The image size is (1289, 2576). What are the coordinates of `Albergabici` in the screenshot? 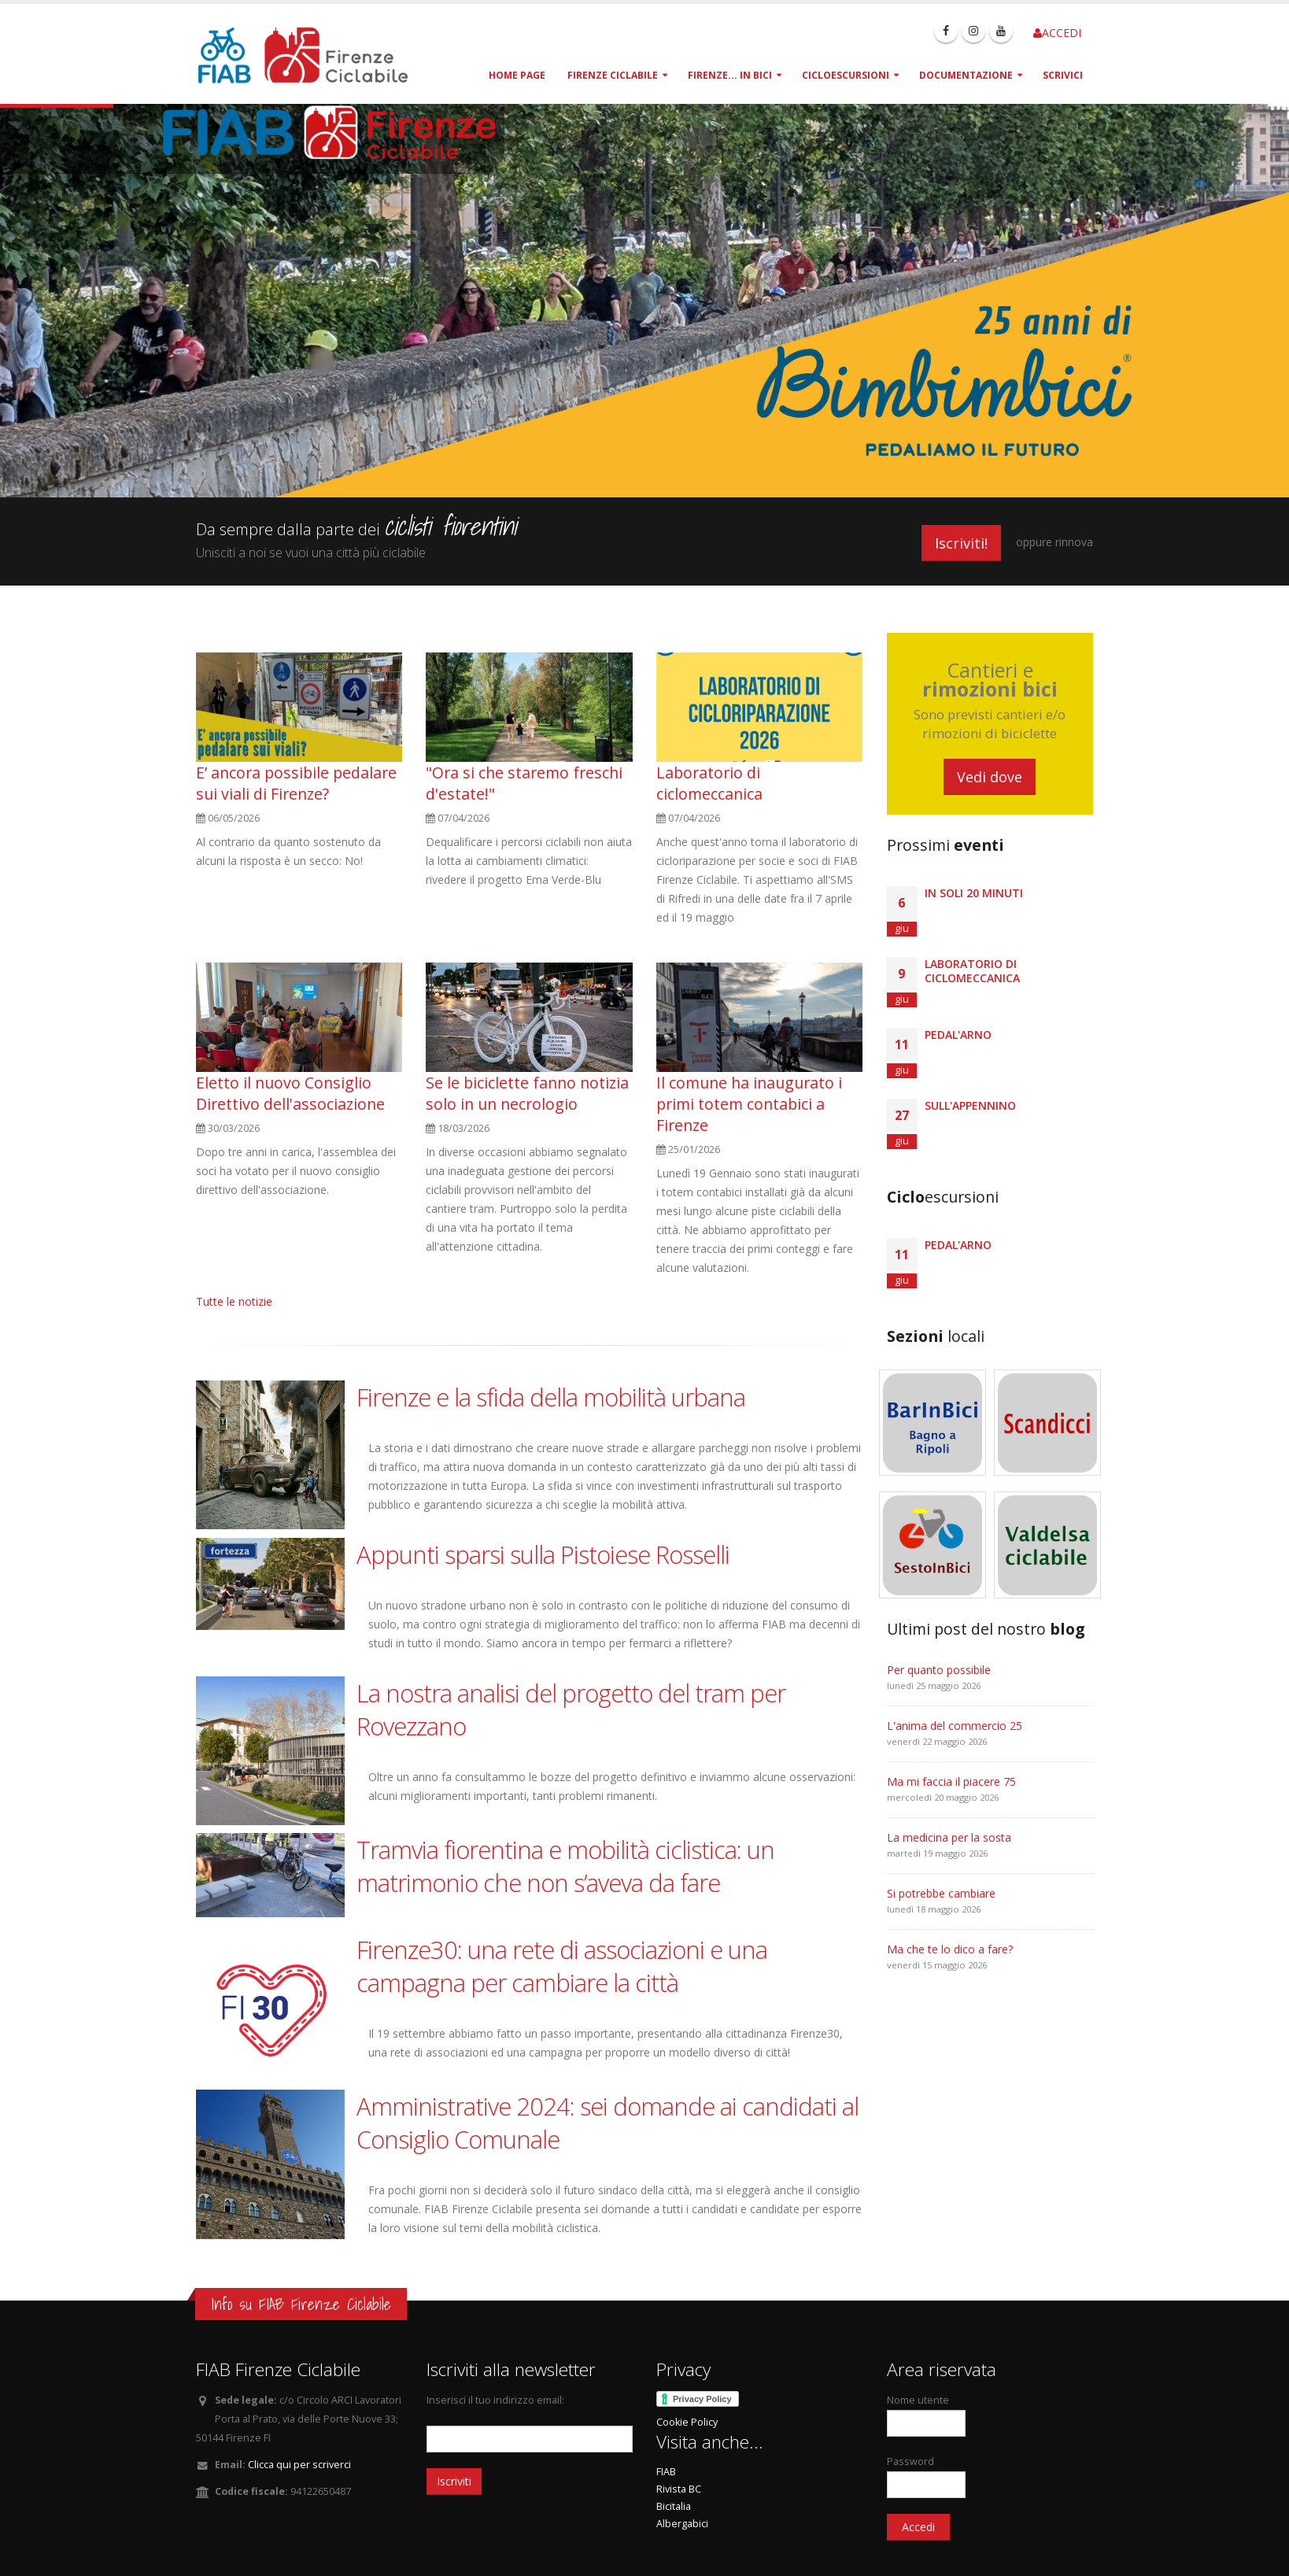 It's located at (682, 2523).